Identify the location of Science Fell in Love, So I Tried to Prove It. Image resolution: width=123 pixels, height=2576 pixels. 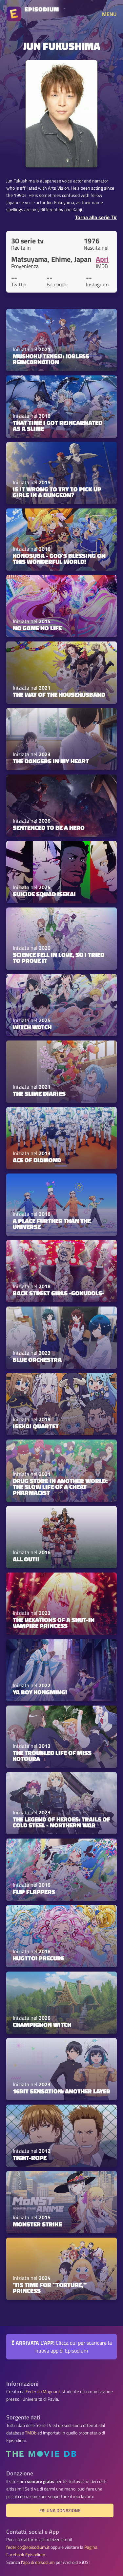
(58, 957).